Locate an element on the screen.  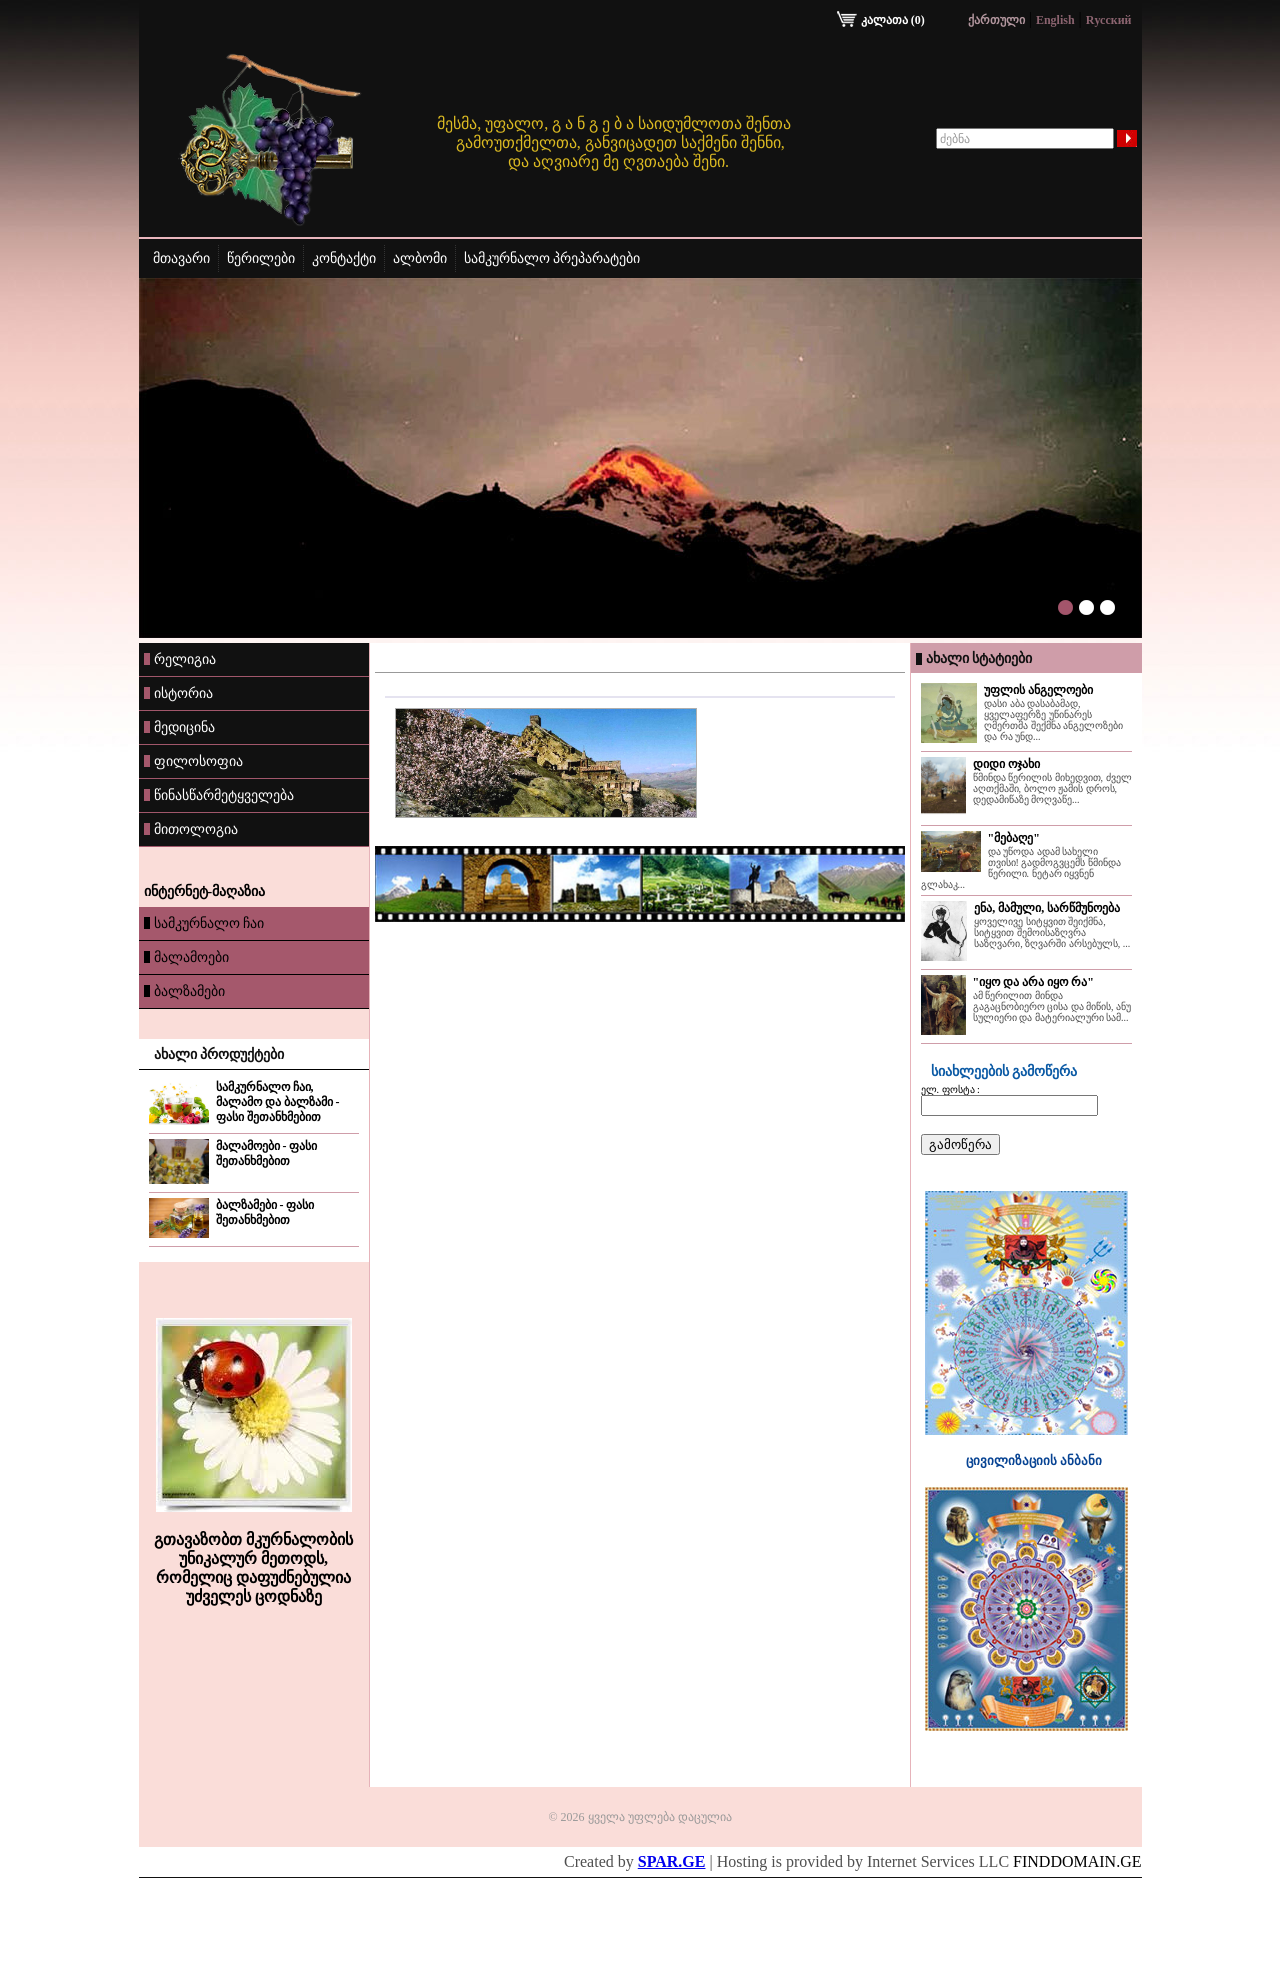
სამკურნალო ჩაი is located at coordinates (204, 923).